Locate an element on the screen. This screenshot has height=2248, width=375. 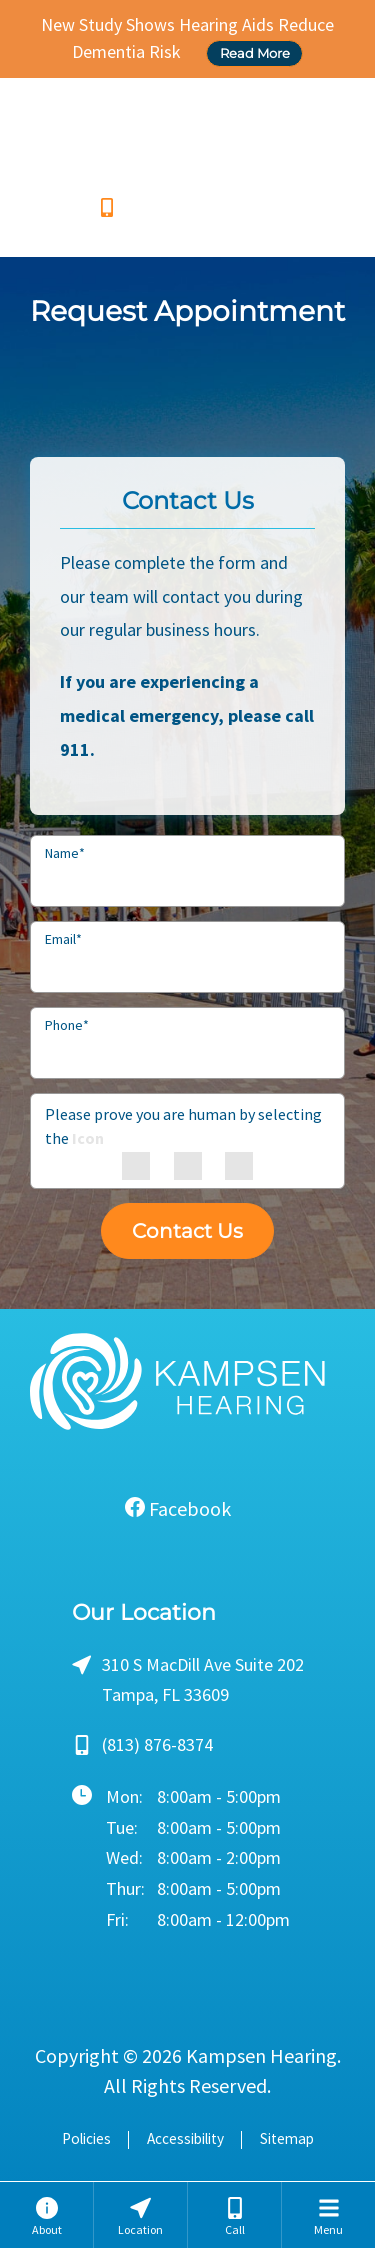
Email is located at coordinates (63, 939).